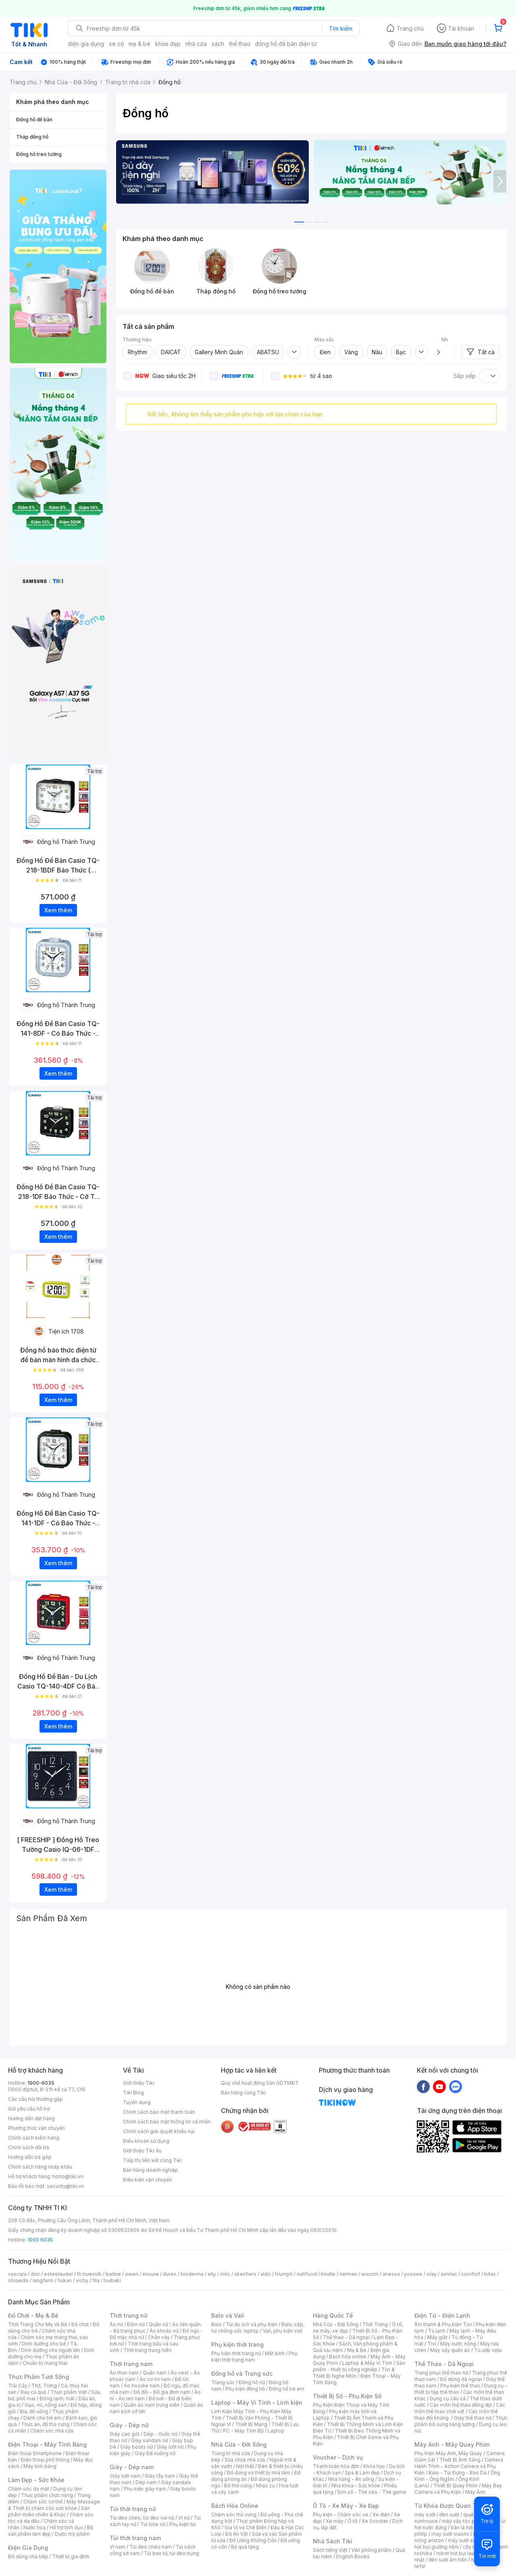 The width and height of the screenshot is (516, 2576). Describe the element at coordinates (490, 2274) in the screenshot. I see `bitas` at that location.